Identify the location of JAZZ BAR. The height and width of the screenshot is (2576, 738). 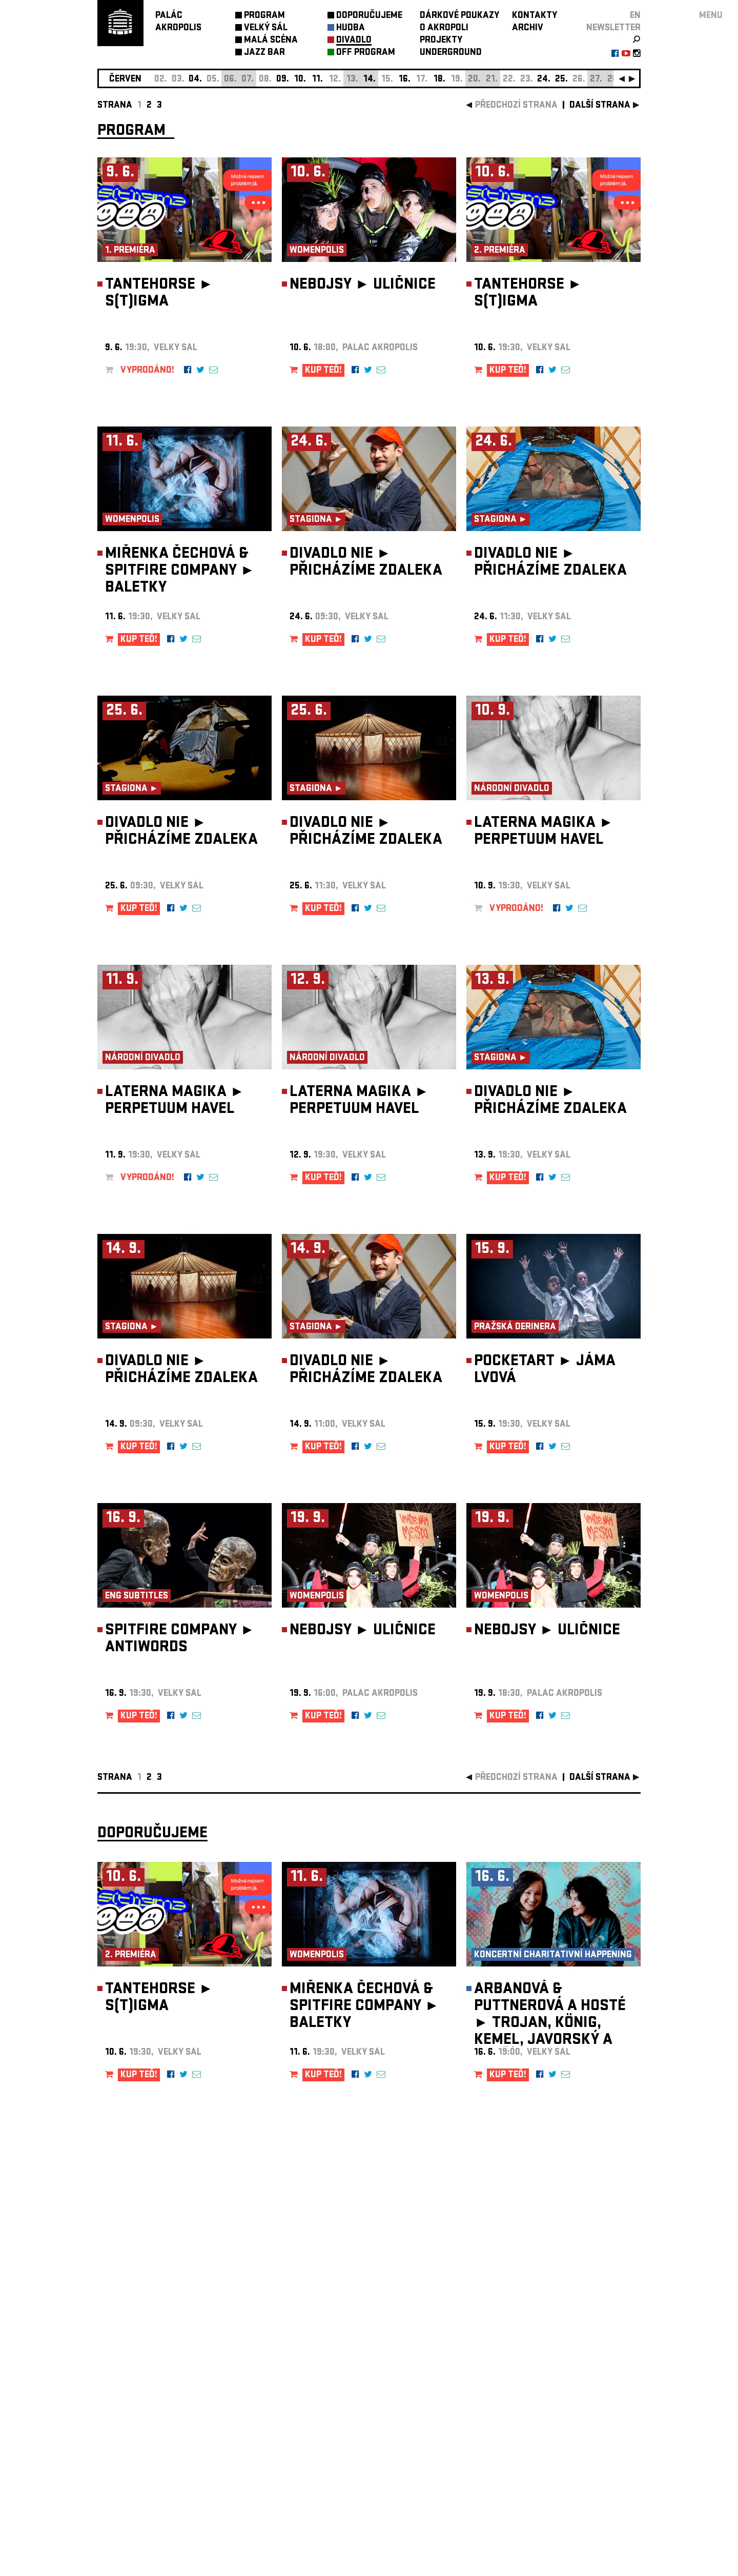
(264, 53).